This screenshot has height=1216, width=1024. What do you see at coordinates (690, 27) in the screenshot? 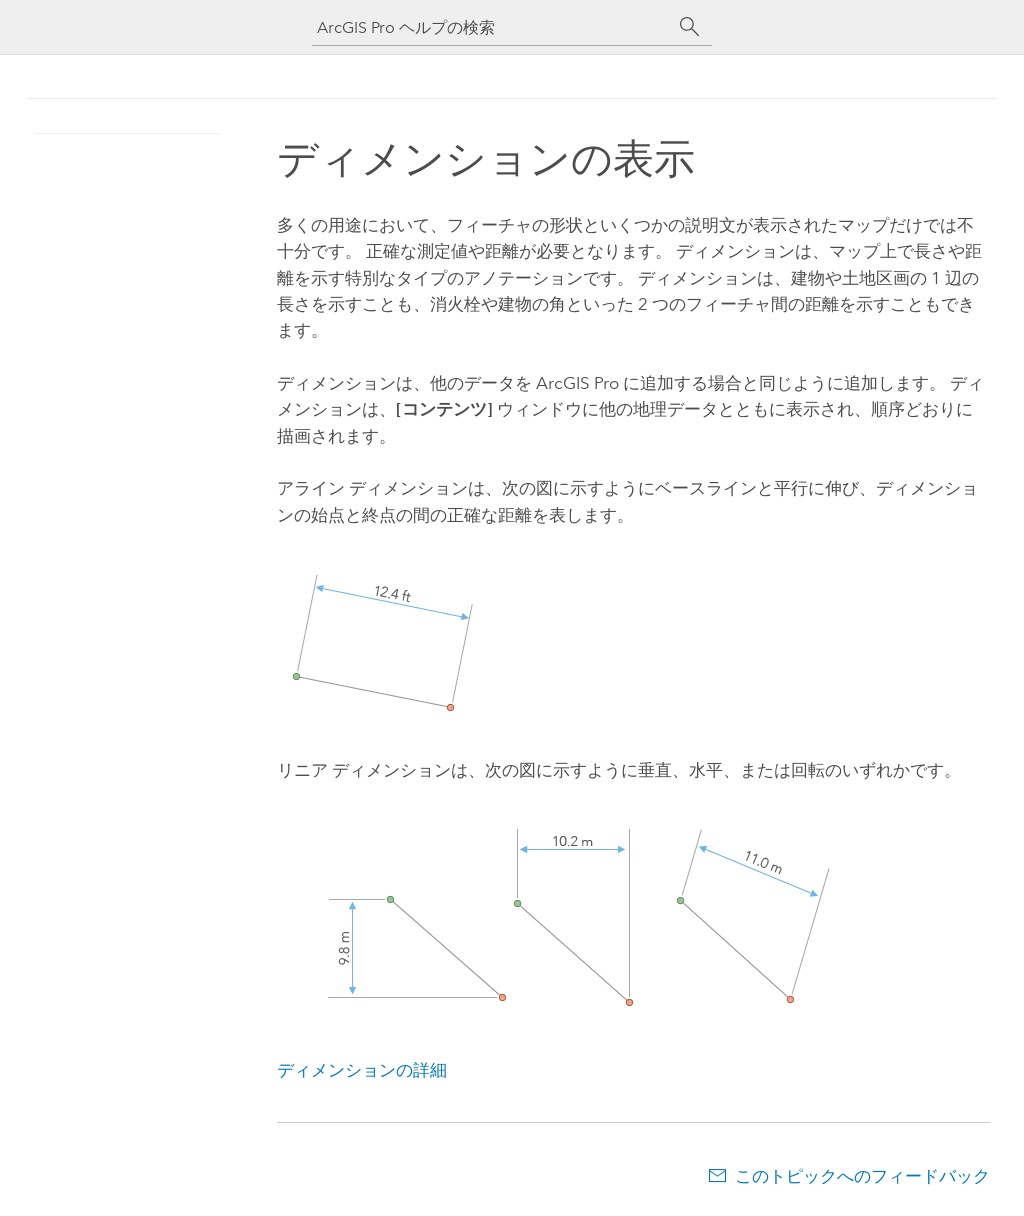
I see `[サーチ]` at bounding box center [690, 27].